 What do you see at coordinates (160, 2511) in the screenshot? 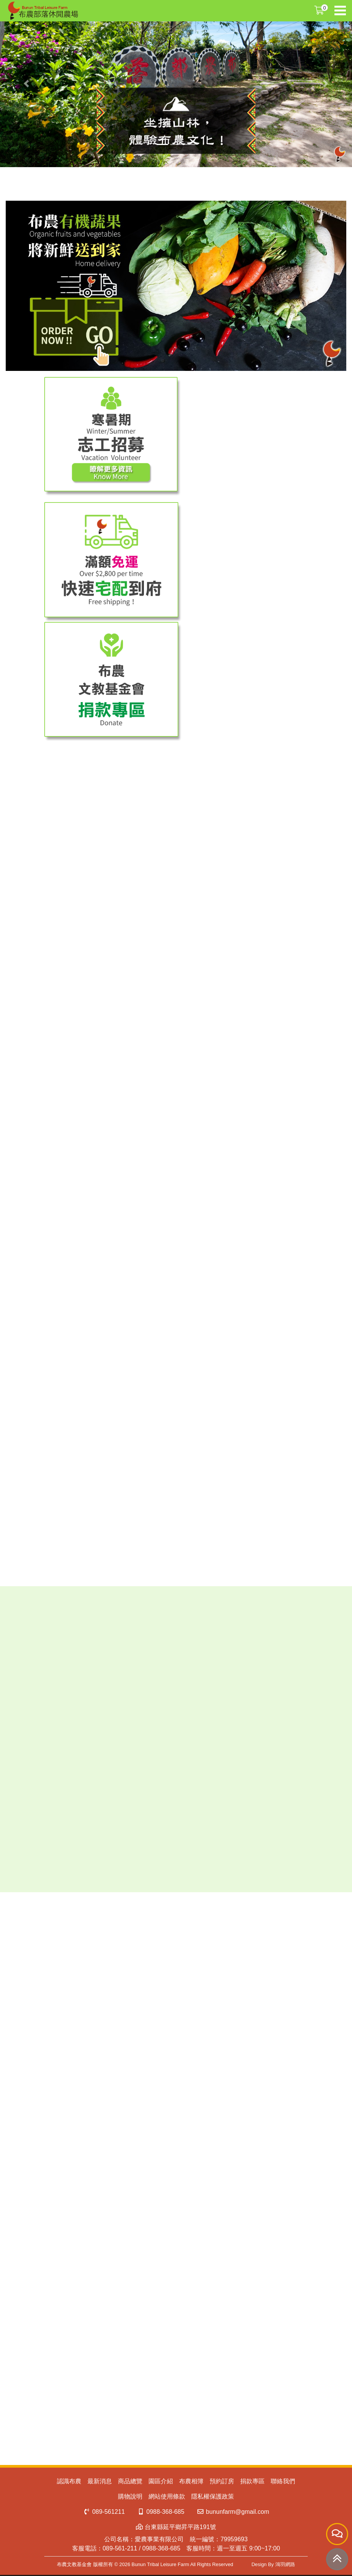
I see `0988-368-685` at bounding box center [160, 2511].